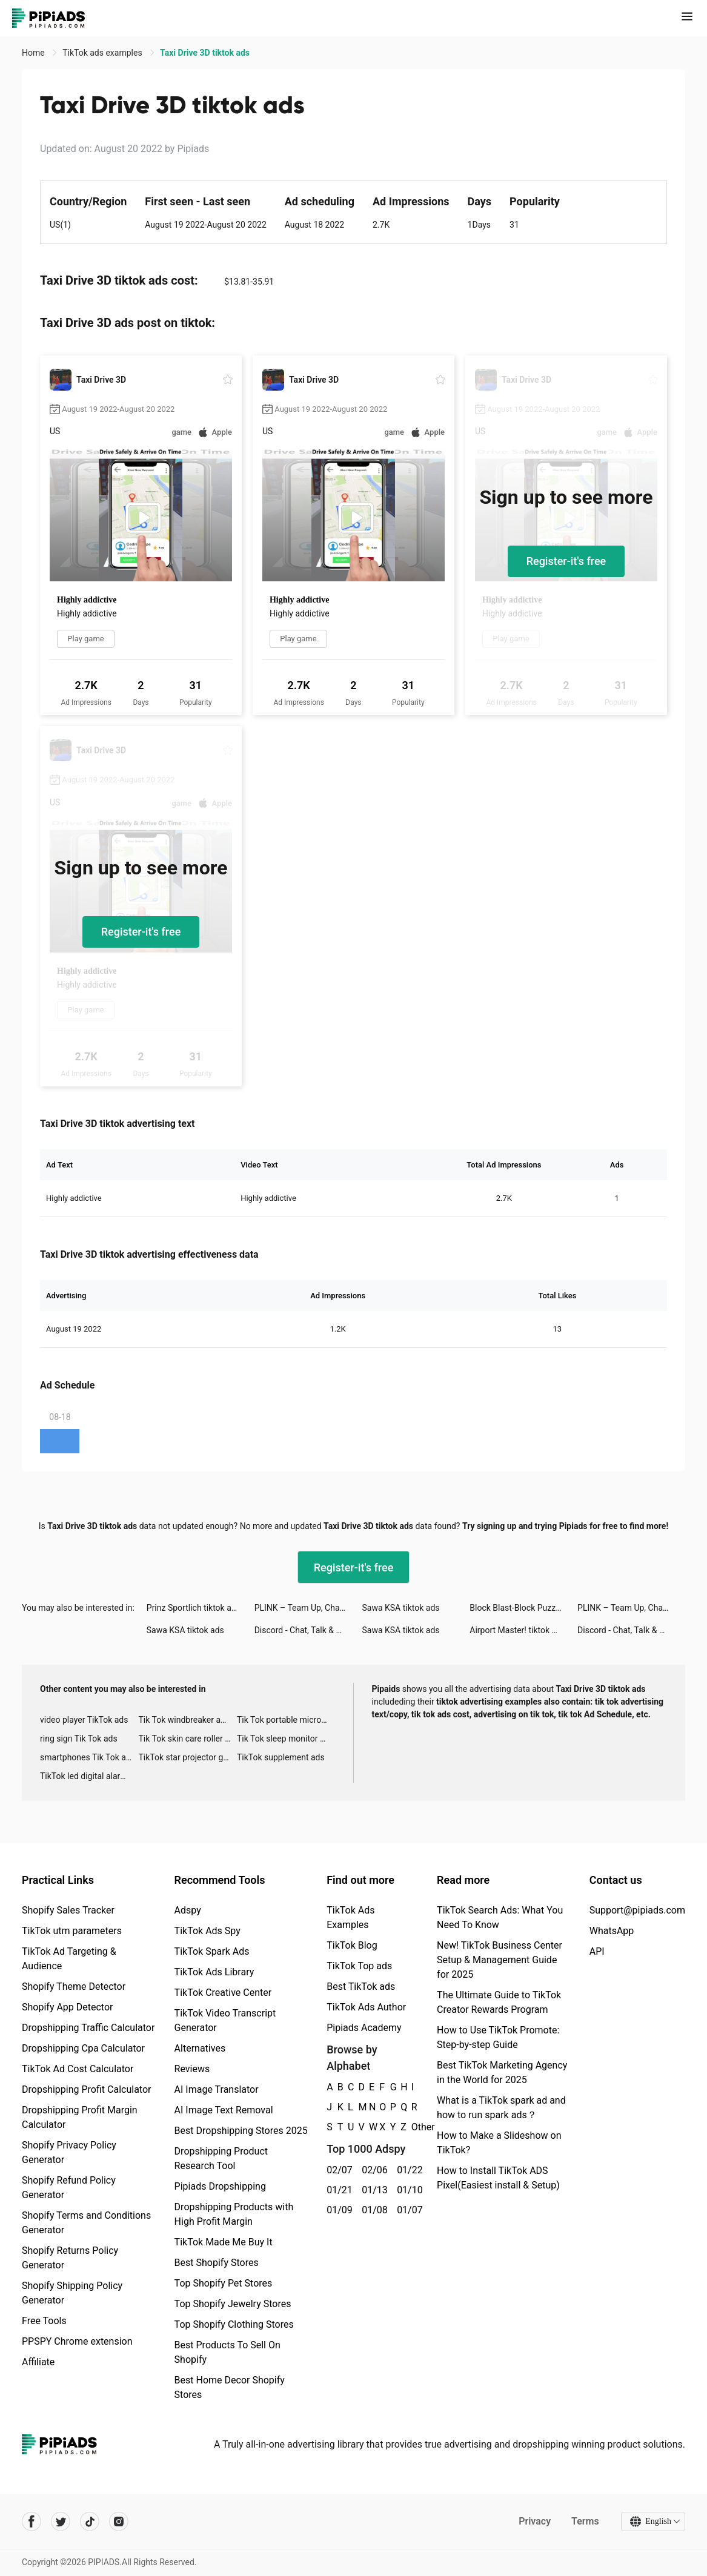 This screenshot has height=2576, width=707. I want to click on TikTok Video Transcript Generator, so click(225, 2020).